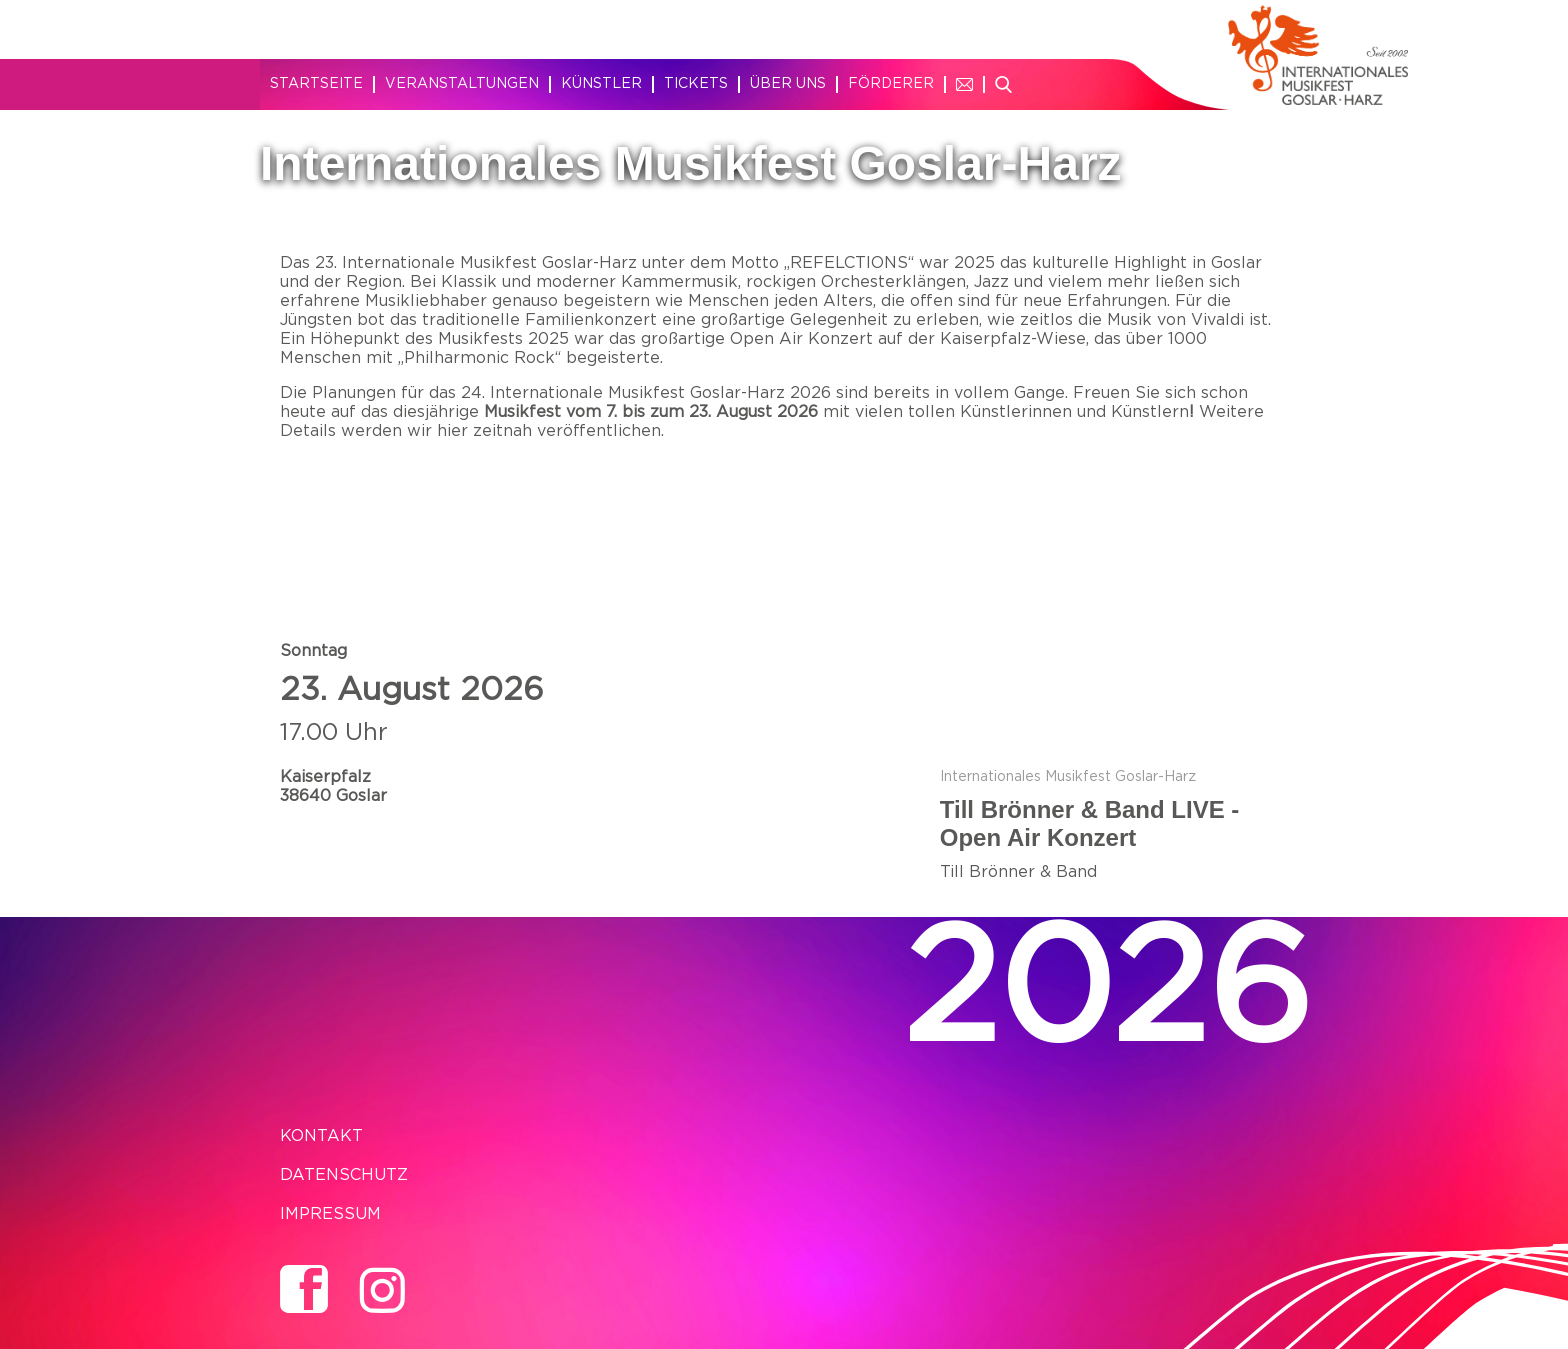  Describe the element at coordinates (316, 84) in the screenshot. I see `Startseite` at that location.